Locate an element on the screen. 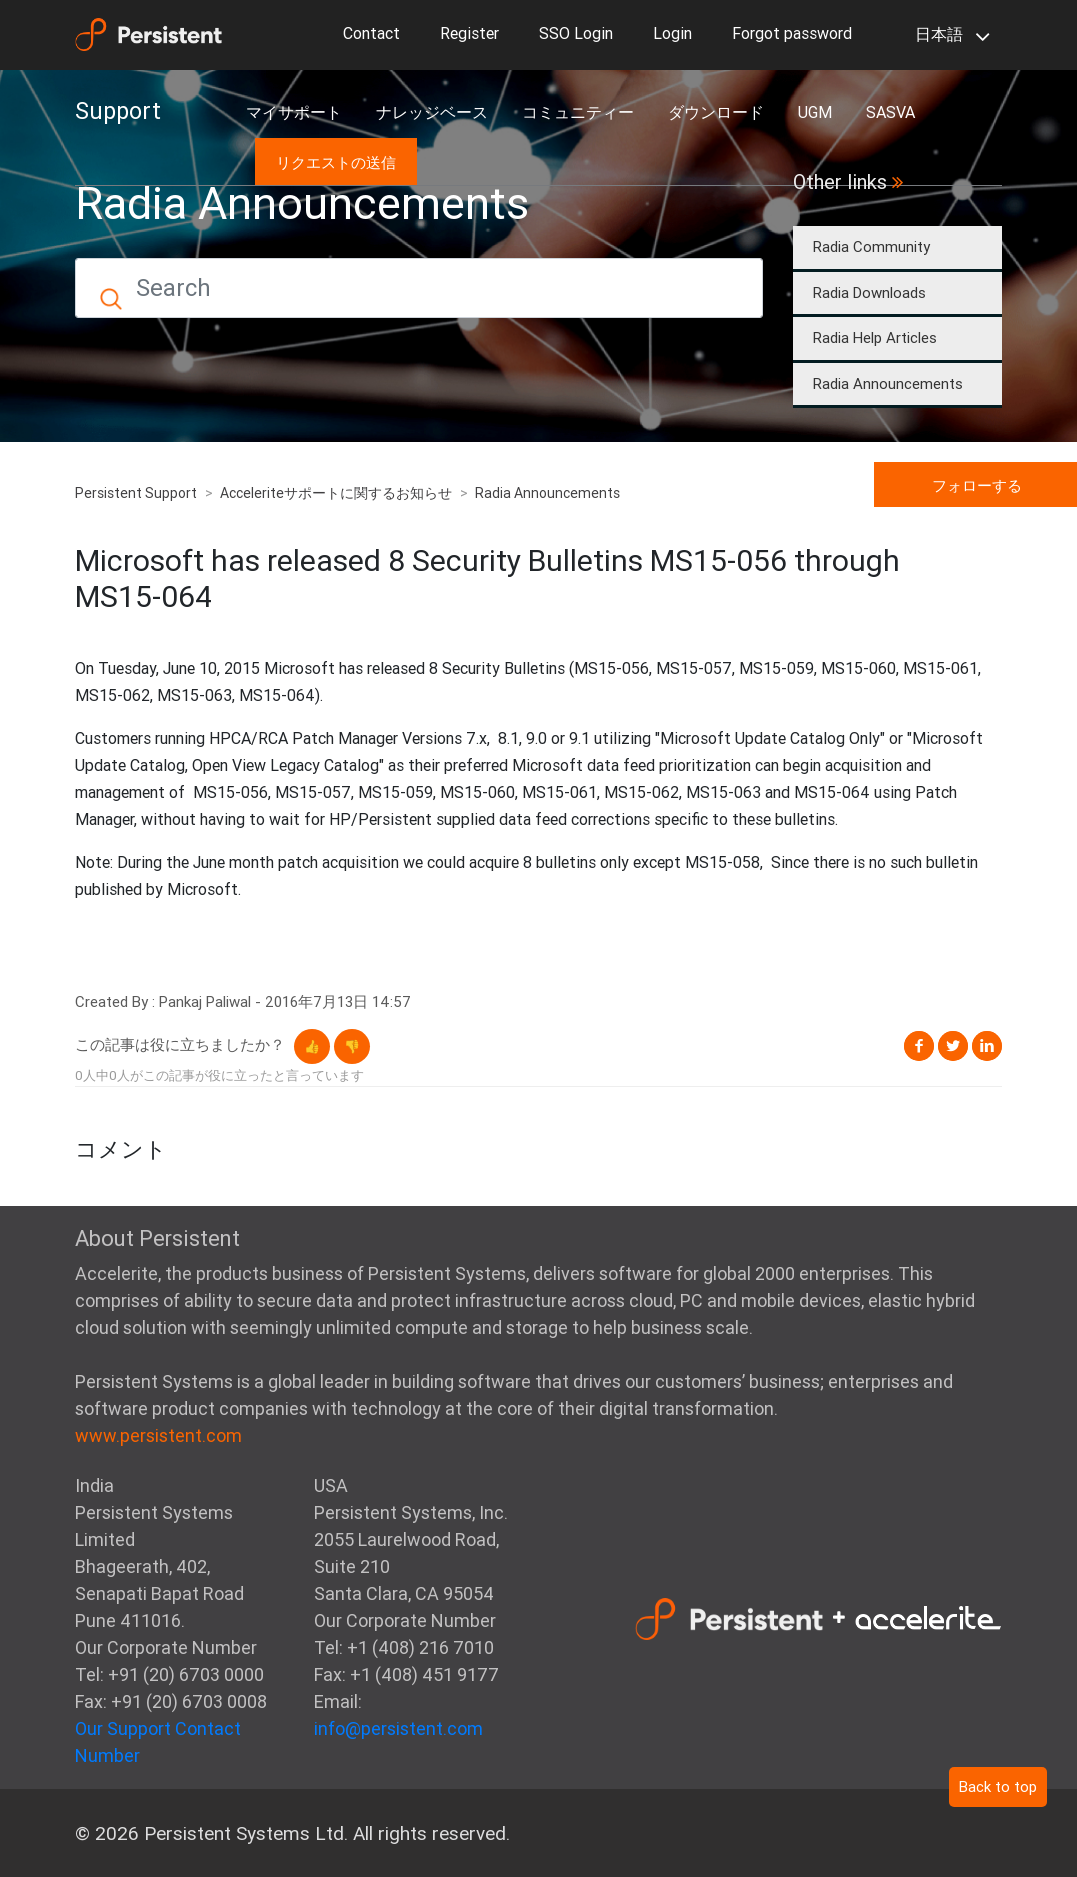 The image size is (1077, 1877). Radia Community is located at coordinates (871, 246).